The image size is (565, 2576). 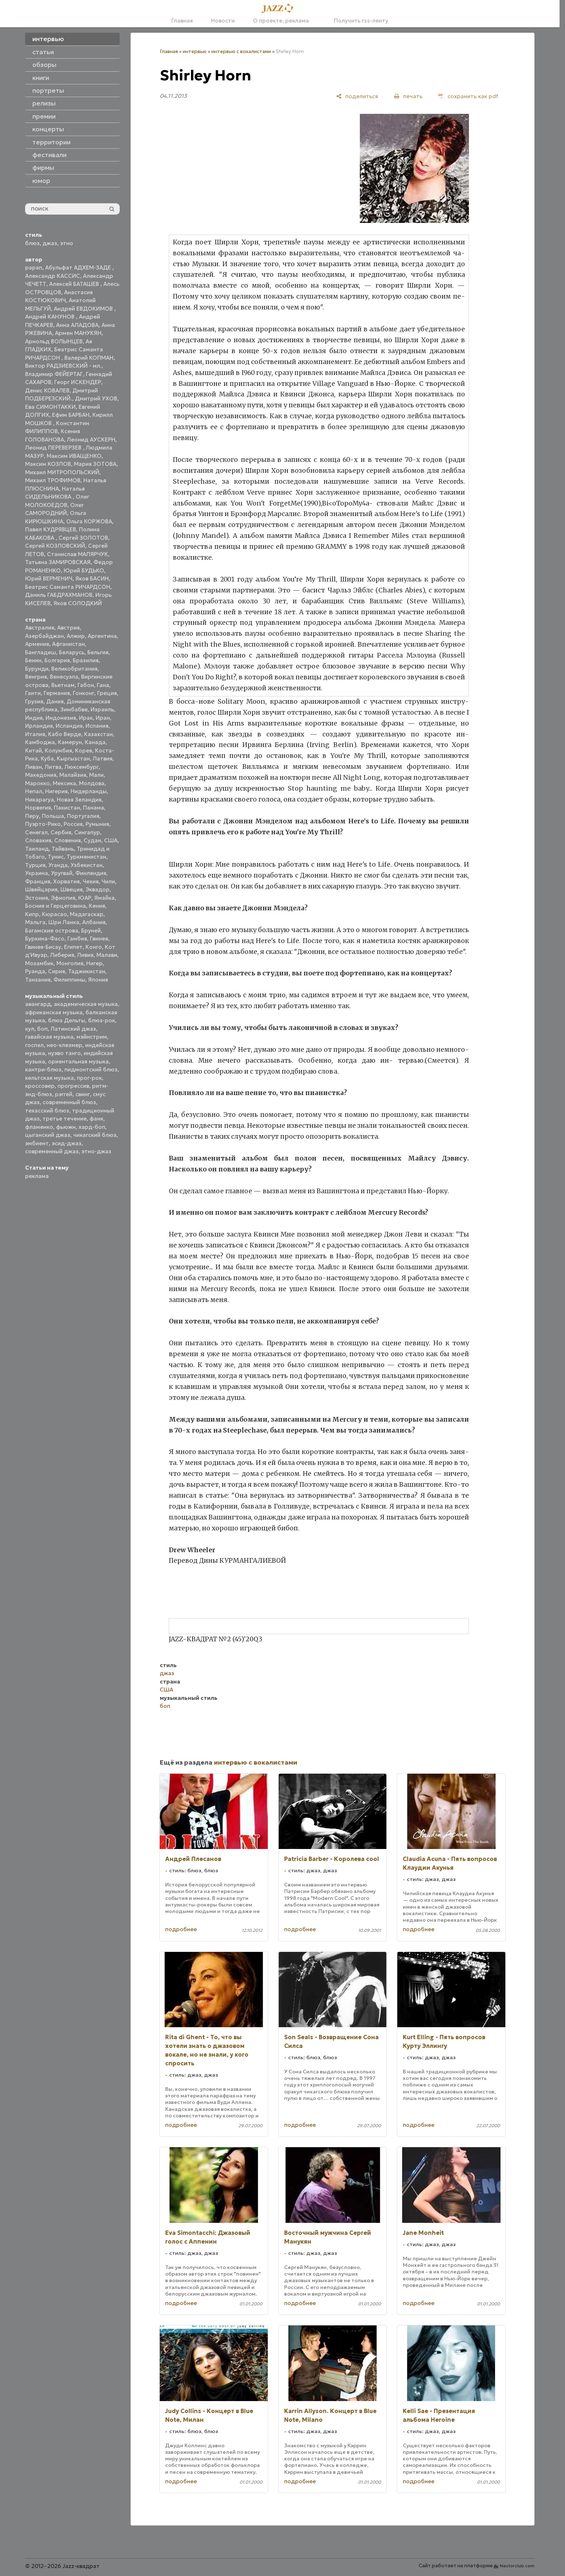 What do you see at coordinates (77, 603) in the screenshot?
I see `Яков СОЛОДКИЙ` at bounding box center [77, 603].